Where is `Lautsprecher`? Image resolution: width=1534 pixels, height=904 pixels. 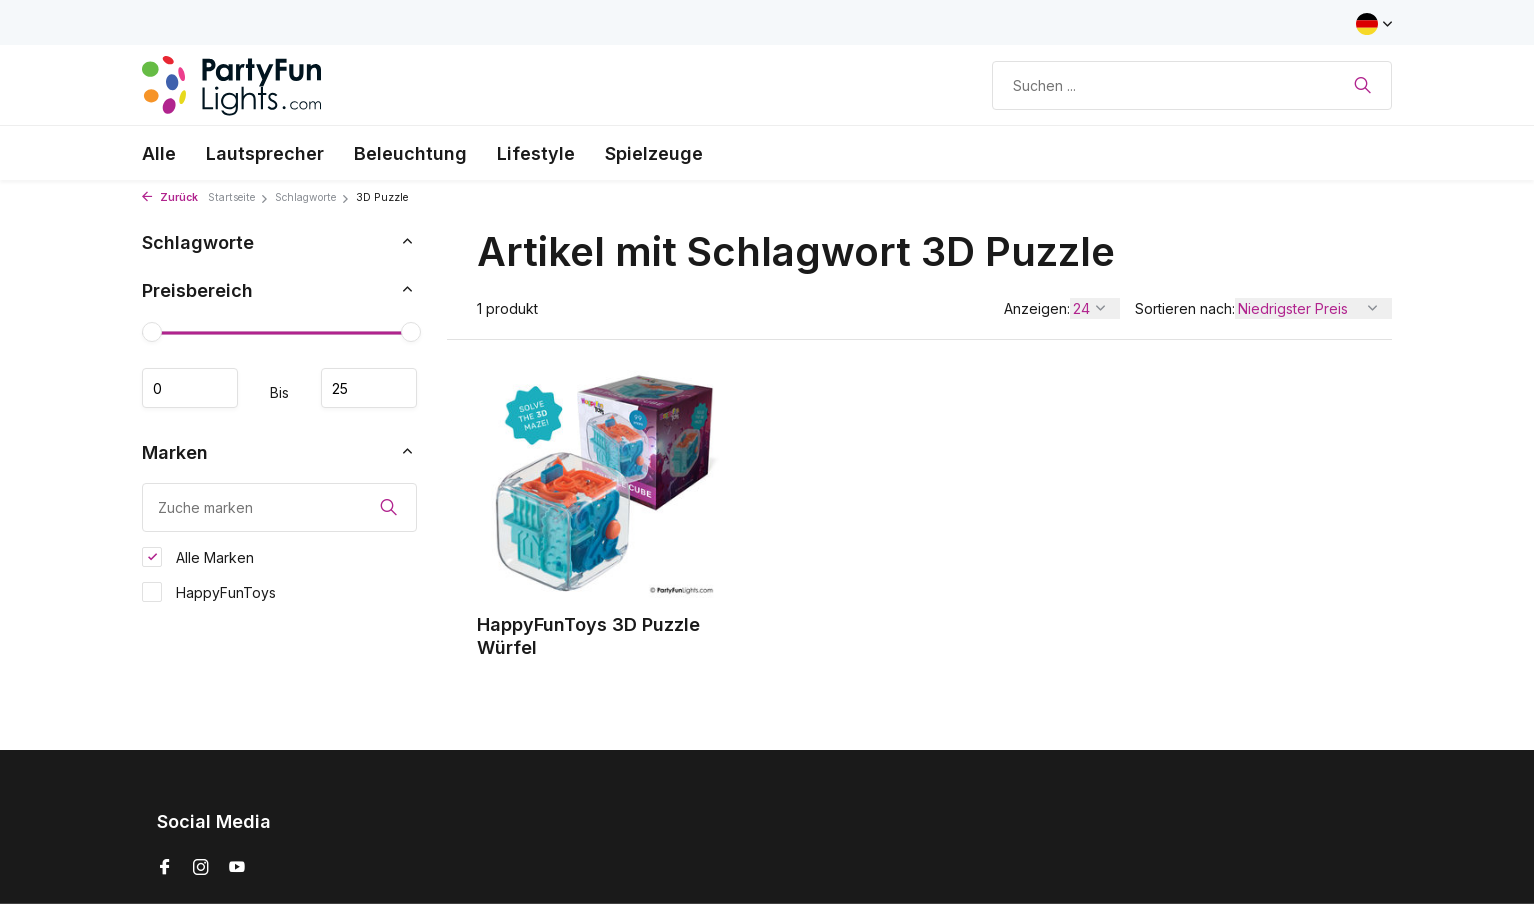
Lautsprecher is located at coordinates (265, 153).